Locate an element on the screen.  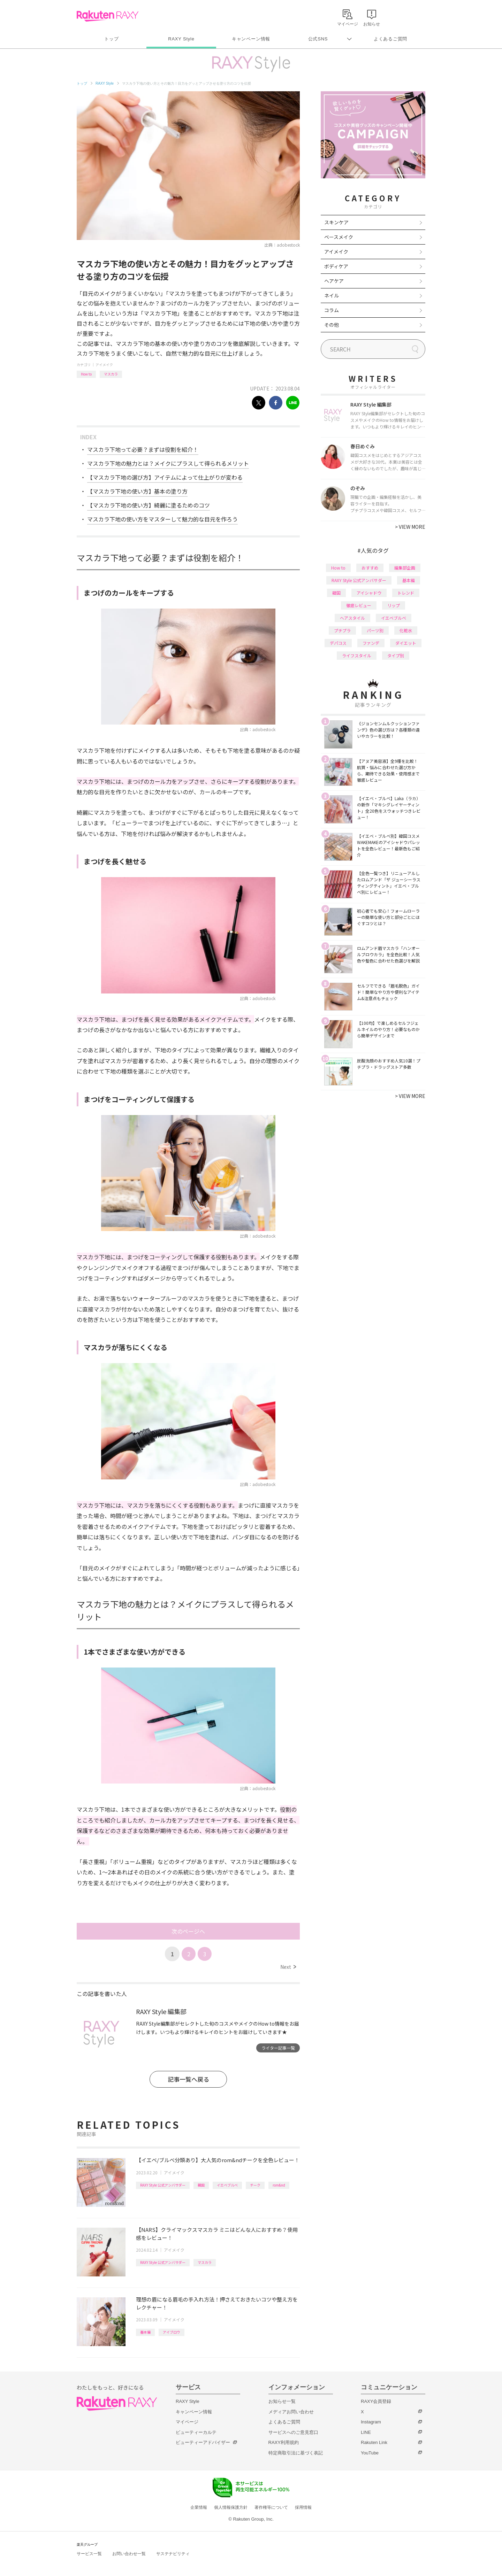
マスカラ is located at coordinates (111, 374).